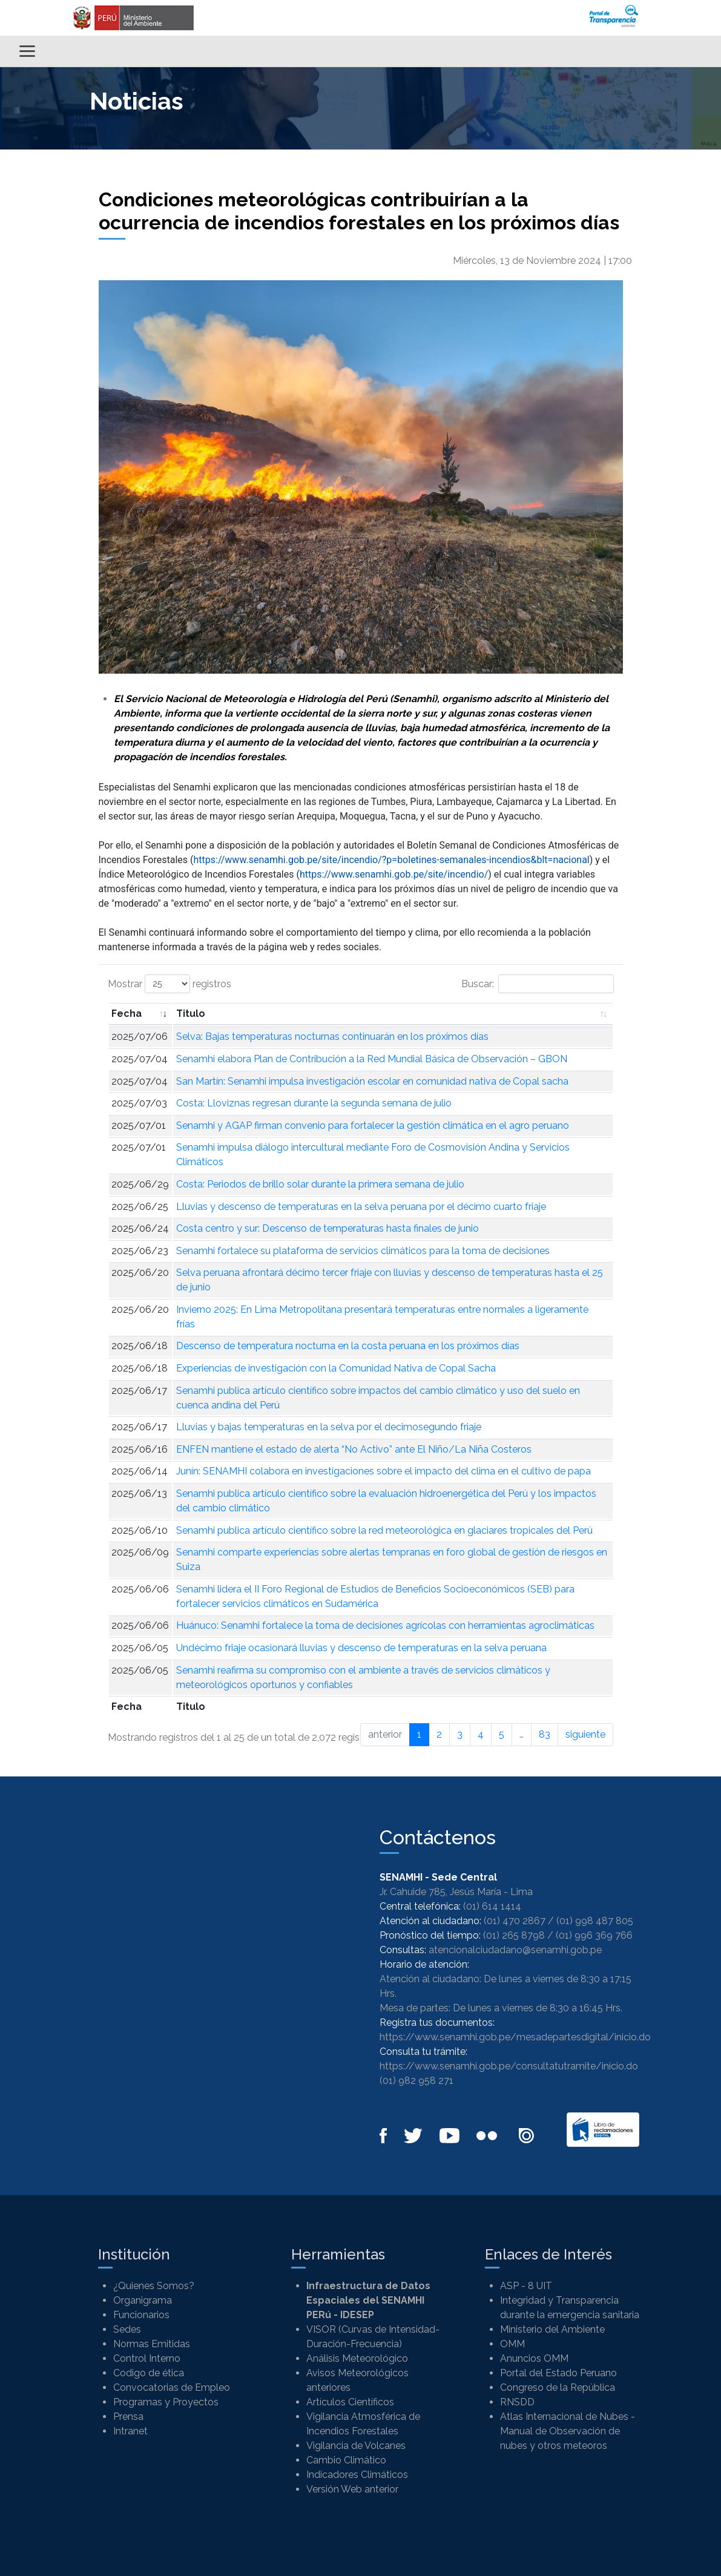 The width and height of the screenshot is (721, 2576). What do you see at coordinates (347, 1346) in the screenshot?
I see `Descenso de temperatura nocturna en la costa peruana en los próximos días` at bounding box center [347, 1346].